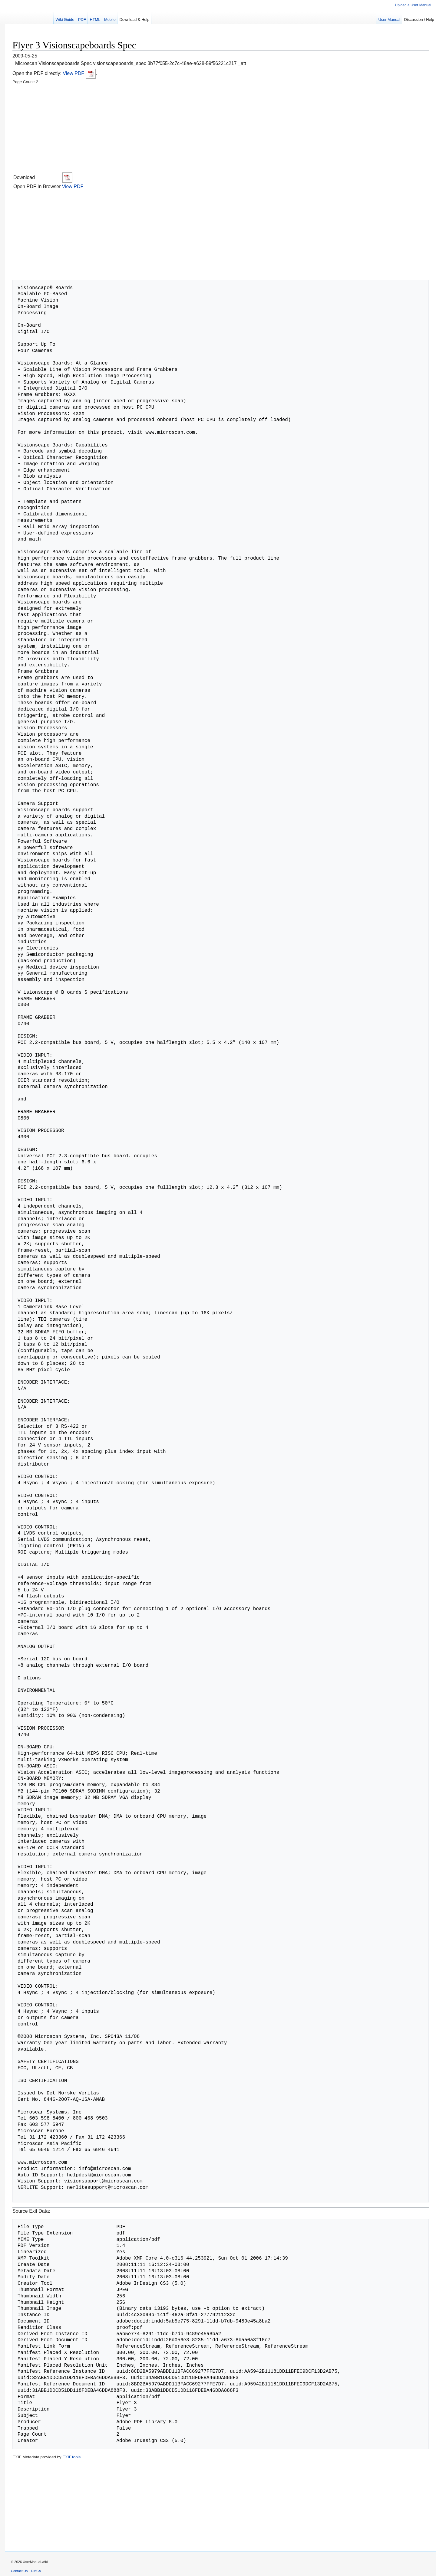 The image size is (436, 2576). Describe the element at coordinates (82, 19) in the screenshot. I see `PDF` at that location.